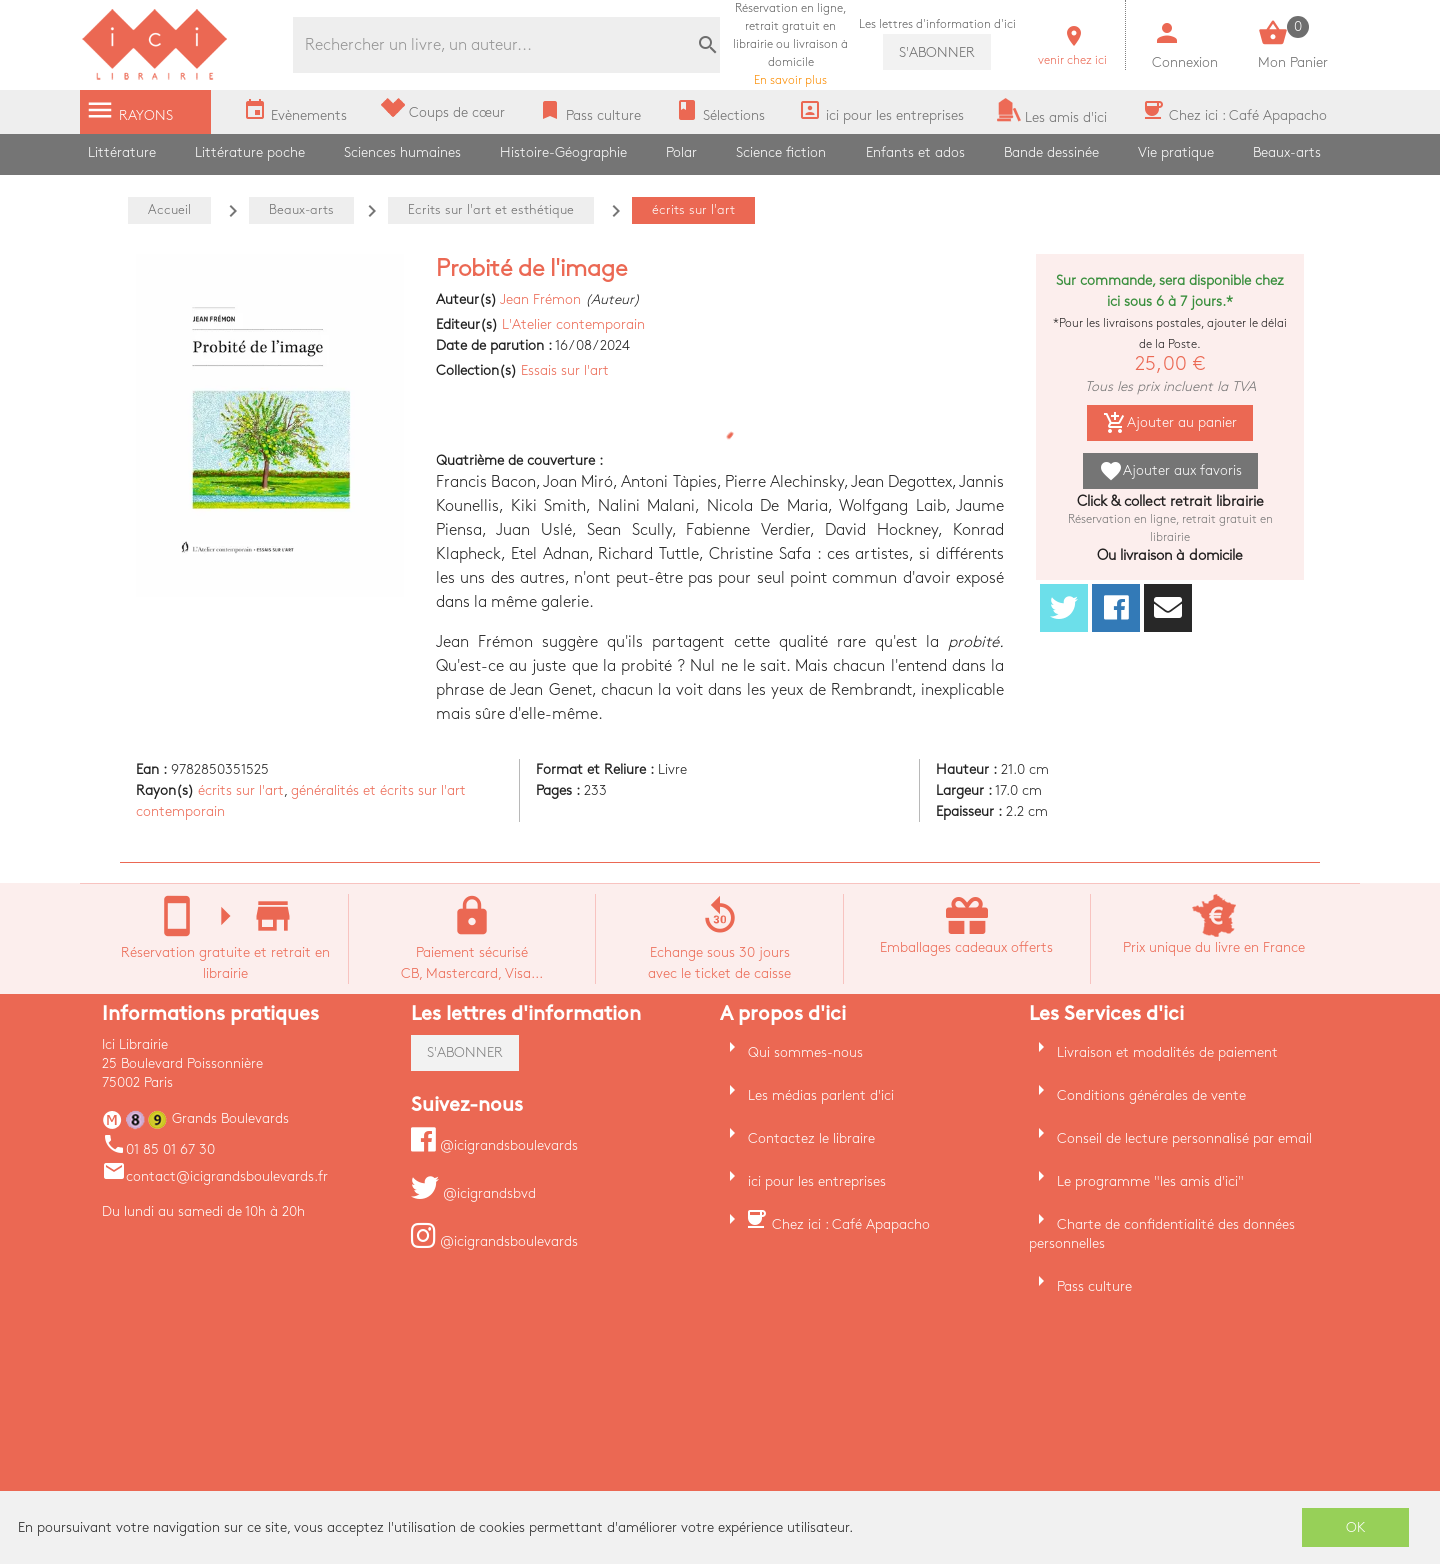 The width and height of the screenshot is (1440, 1564). I want to click on Livraison et modalités de paiement, so click(1167, 1052).